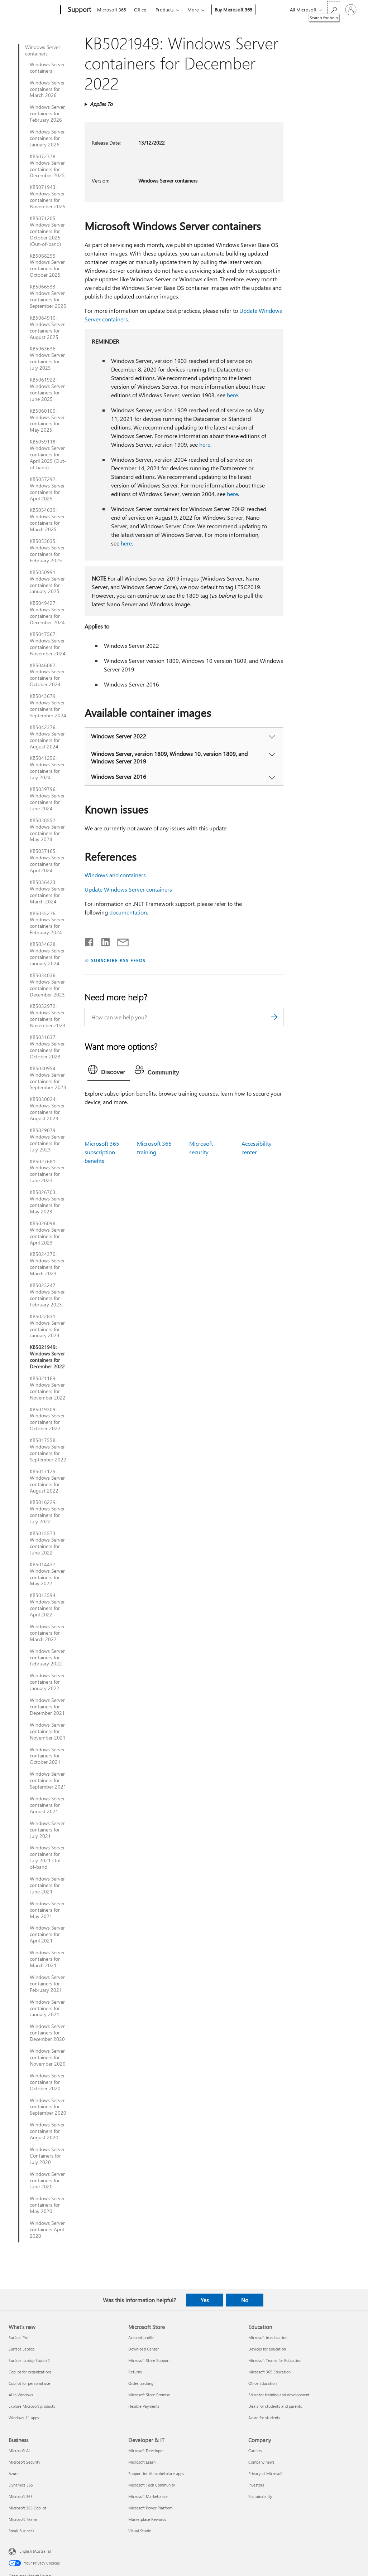  I want to click on Buy Microsoft 365, so click(233, 9).